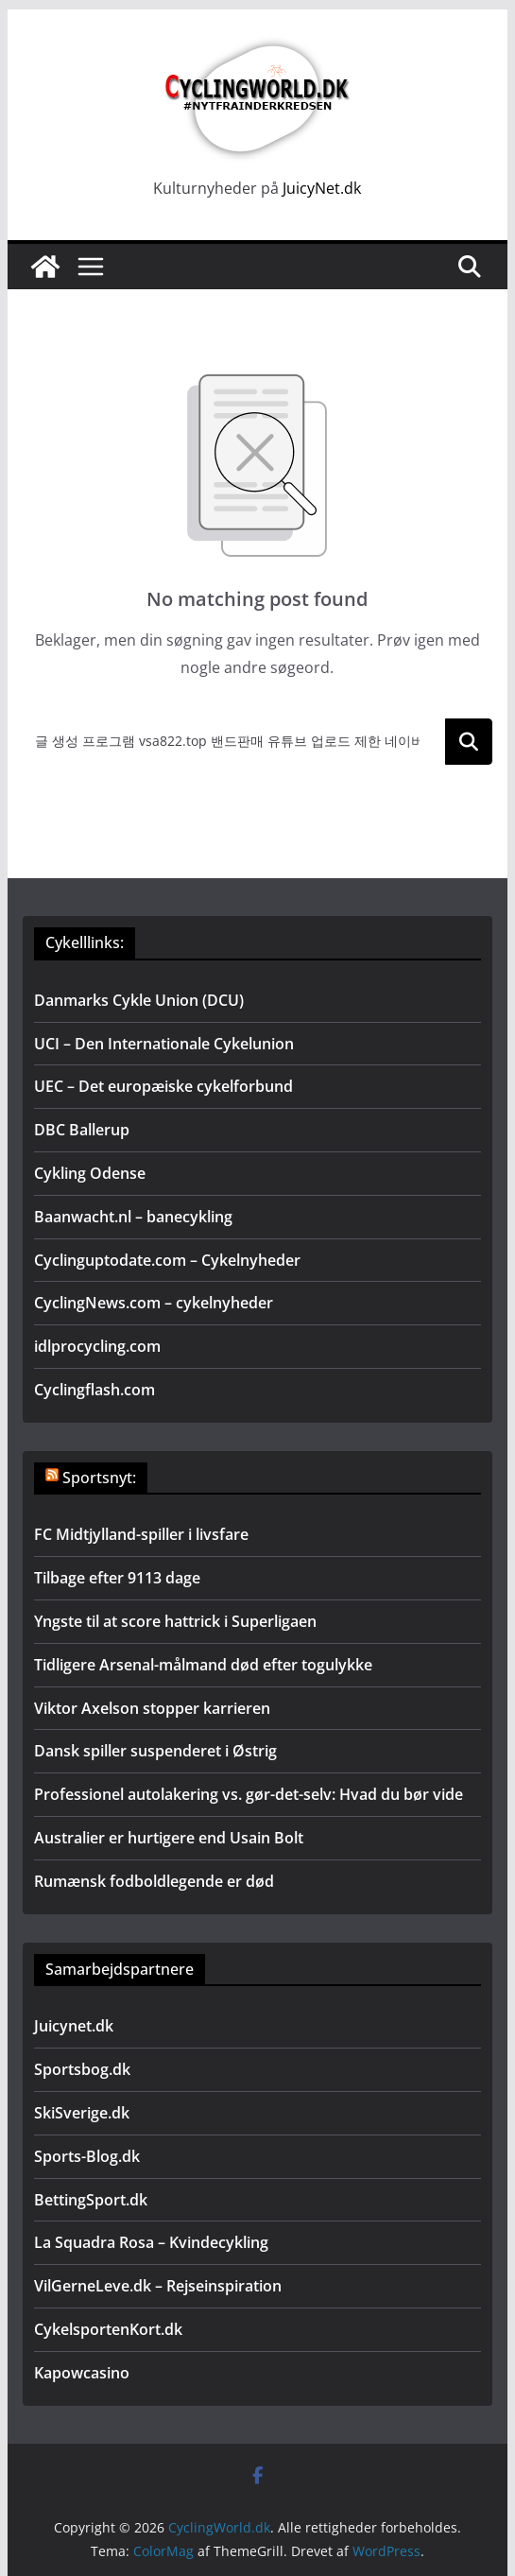  Describe the element at coordinates (82, 2069) in the screenshot. I see `Sportsbog.dk` at that location.